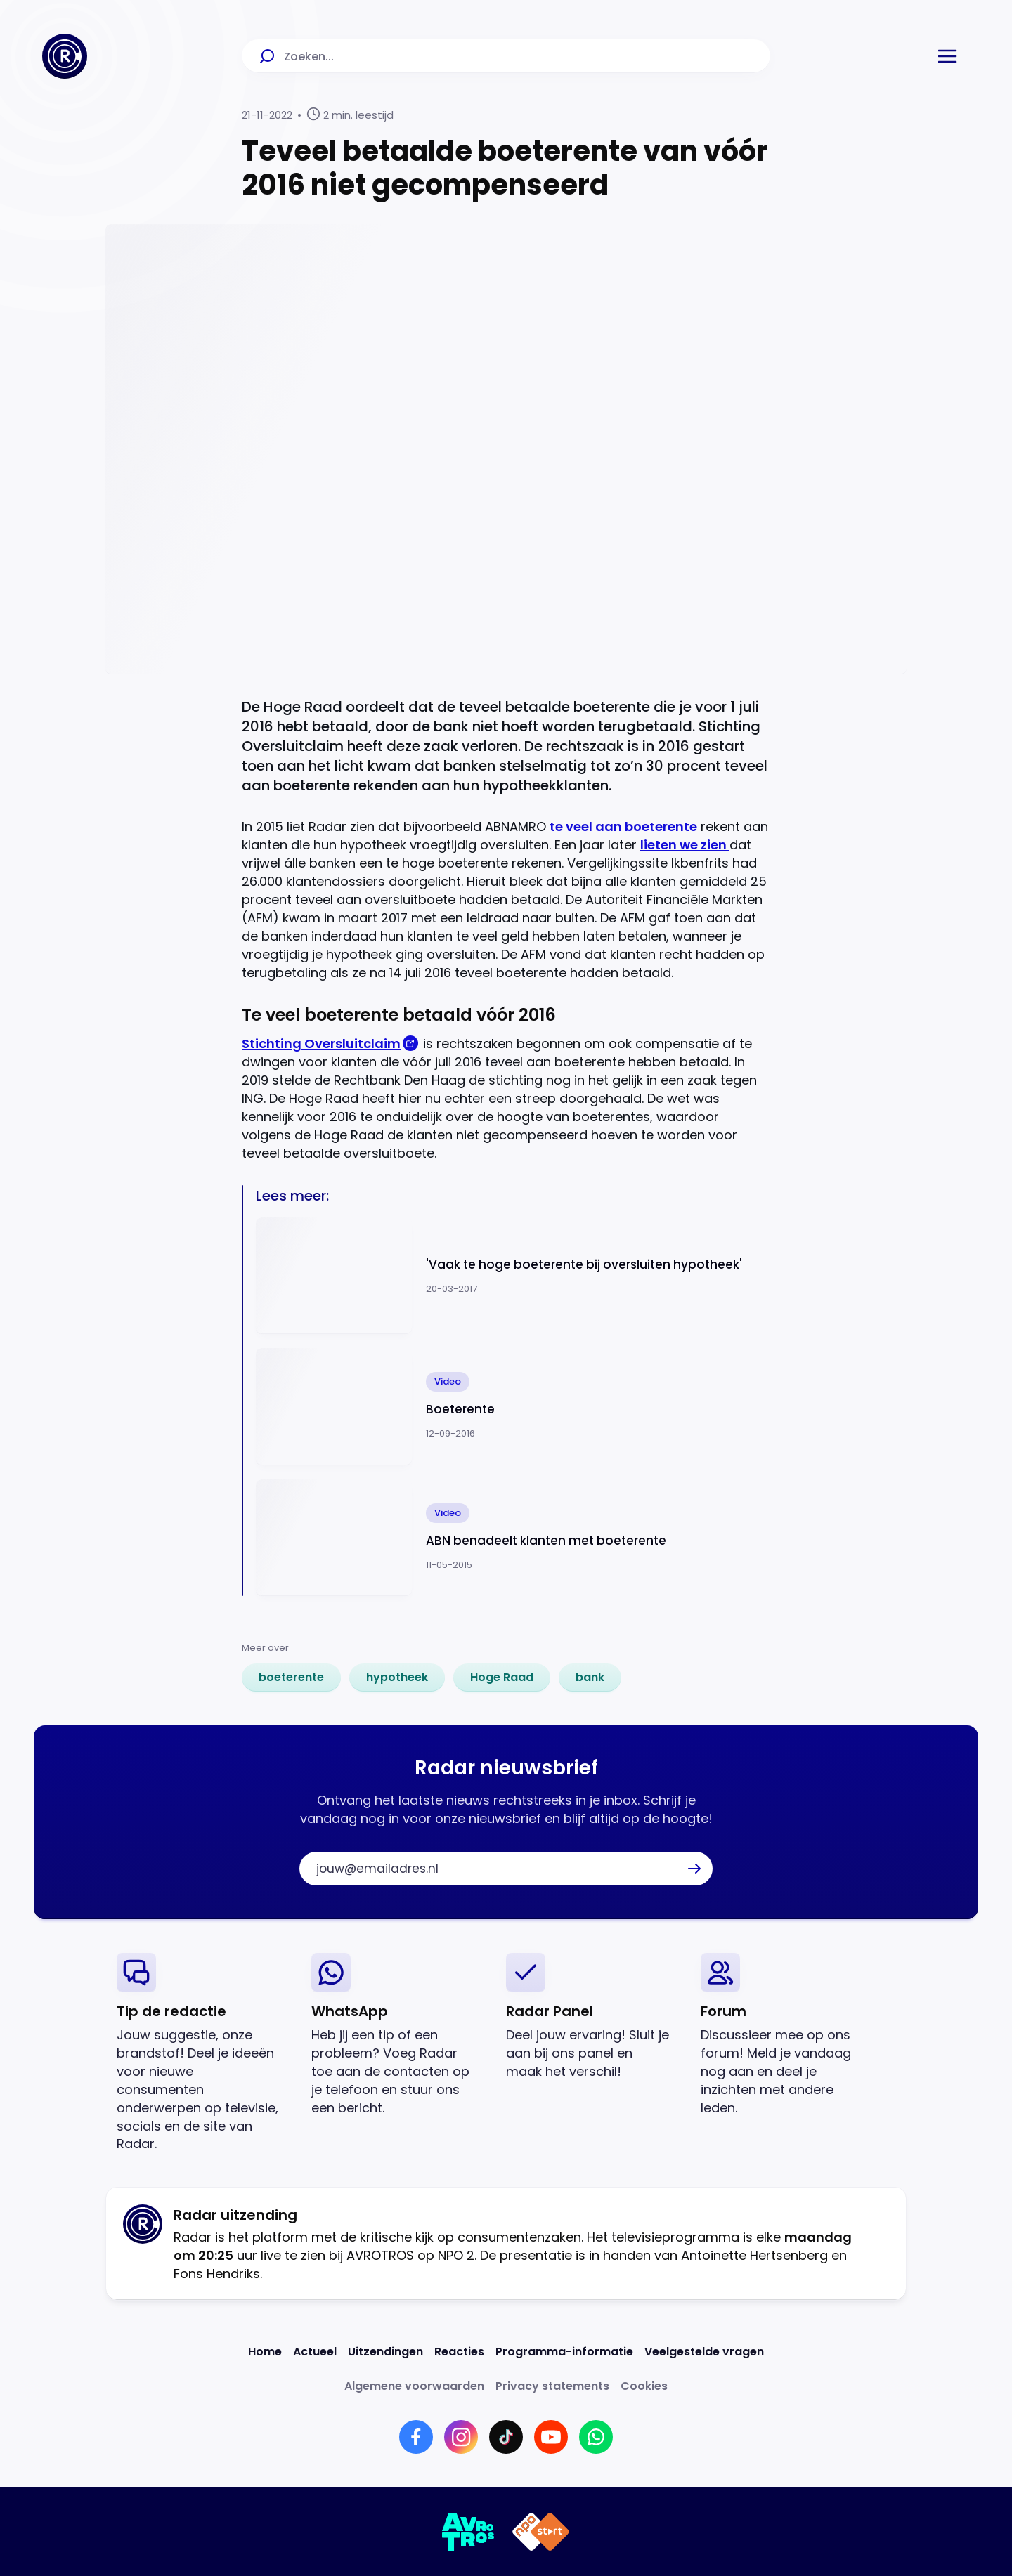 This screenshot has width=1012, height=2576. What do you see at coordinates (564, 2351) in the screenshot?
I see `[Link naar Programma-informatie]` at bounding box center [564, 2351].